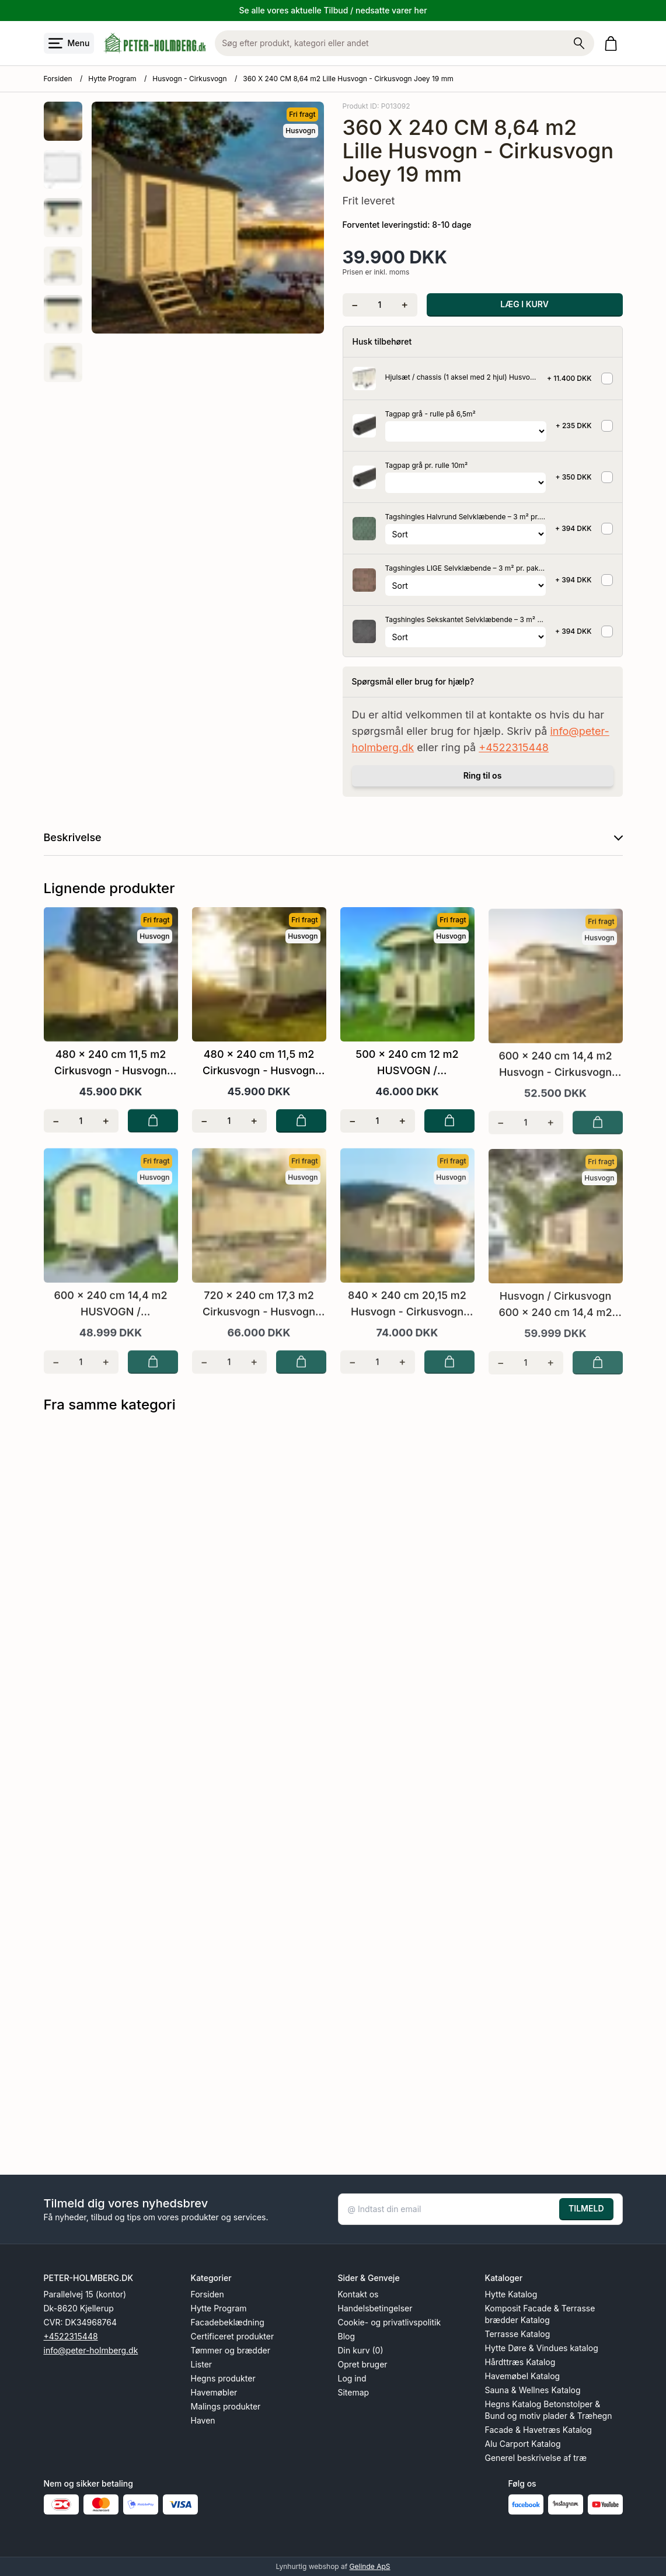 The image size is (666, 2576). I want to click on Ring til os, so click(482, 775).